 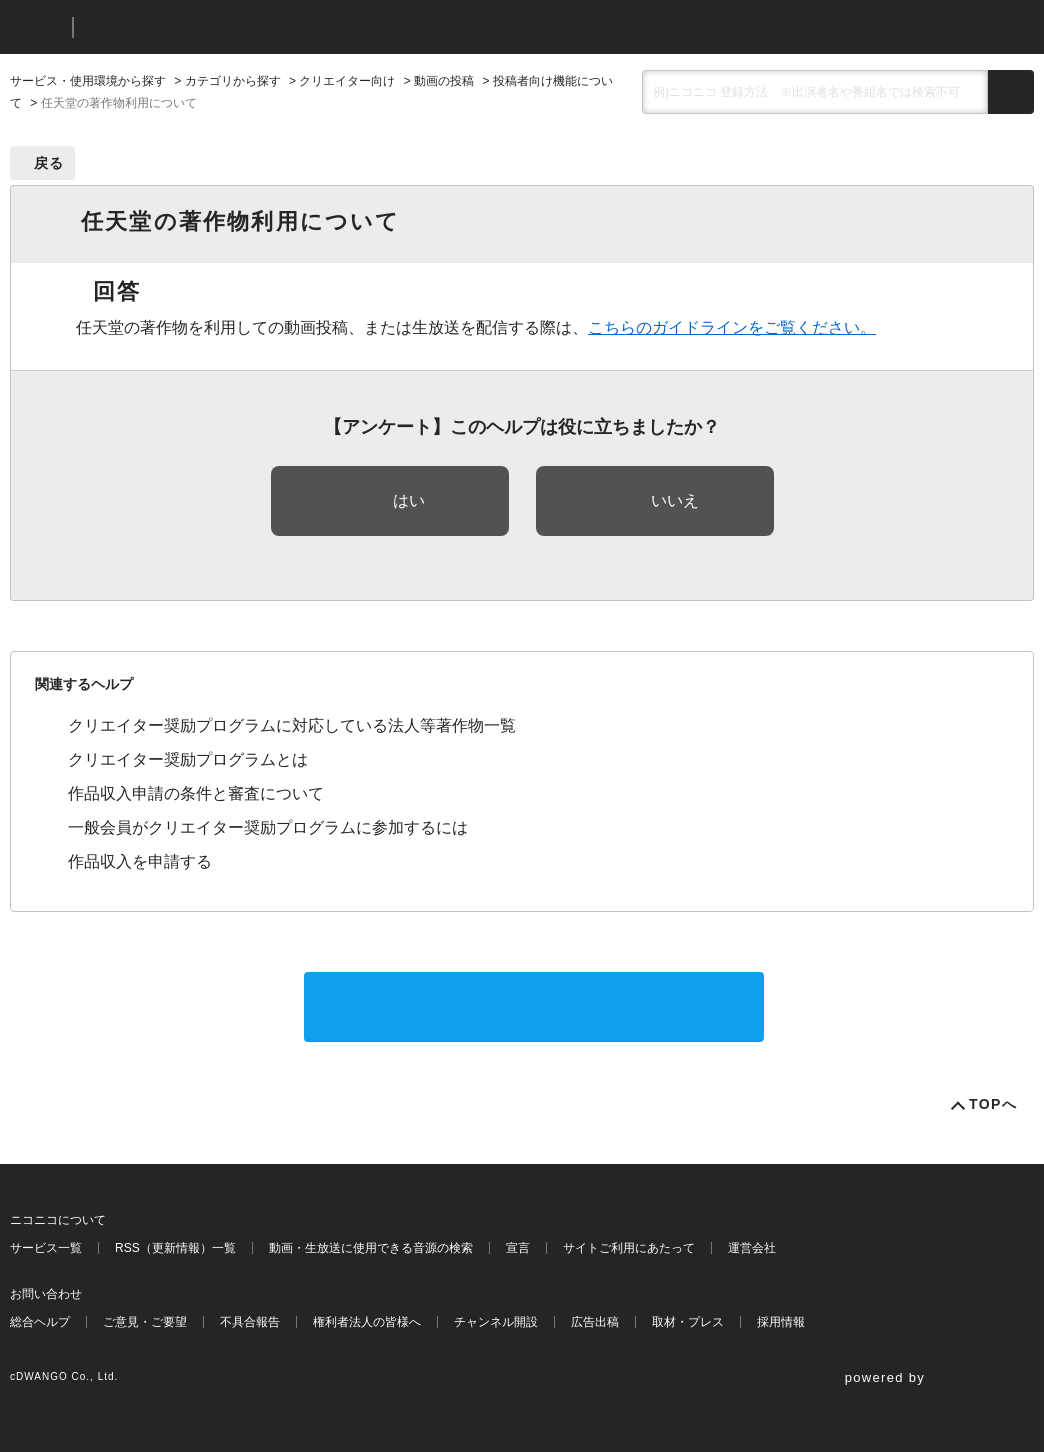 I want to click on ニコニコヘルプ, so click(x=194, y=27).